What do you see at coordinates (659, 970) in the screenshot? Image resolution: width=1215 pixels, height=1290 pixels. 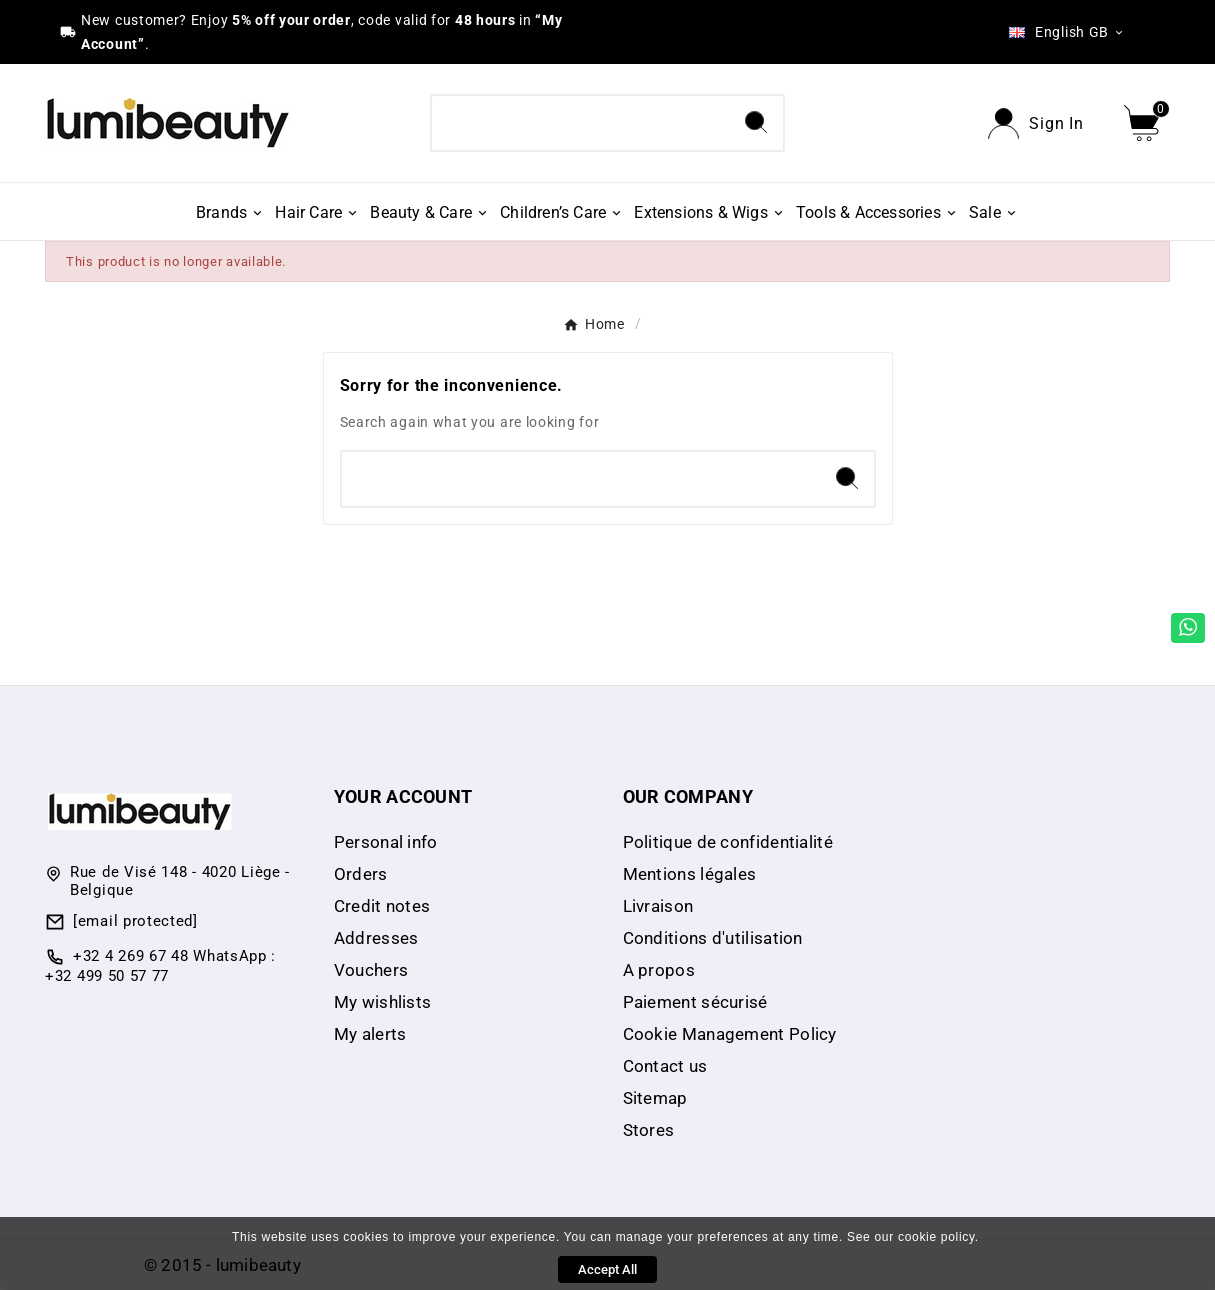 I see `A propos` at bounding box center [659, 970].